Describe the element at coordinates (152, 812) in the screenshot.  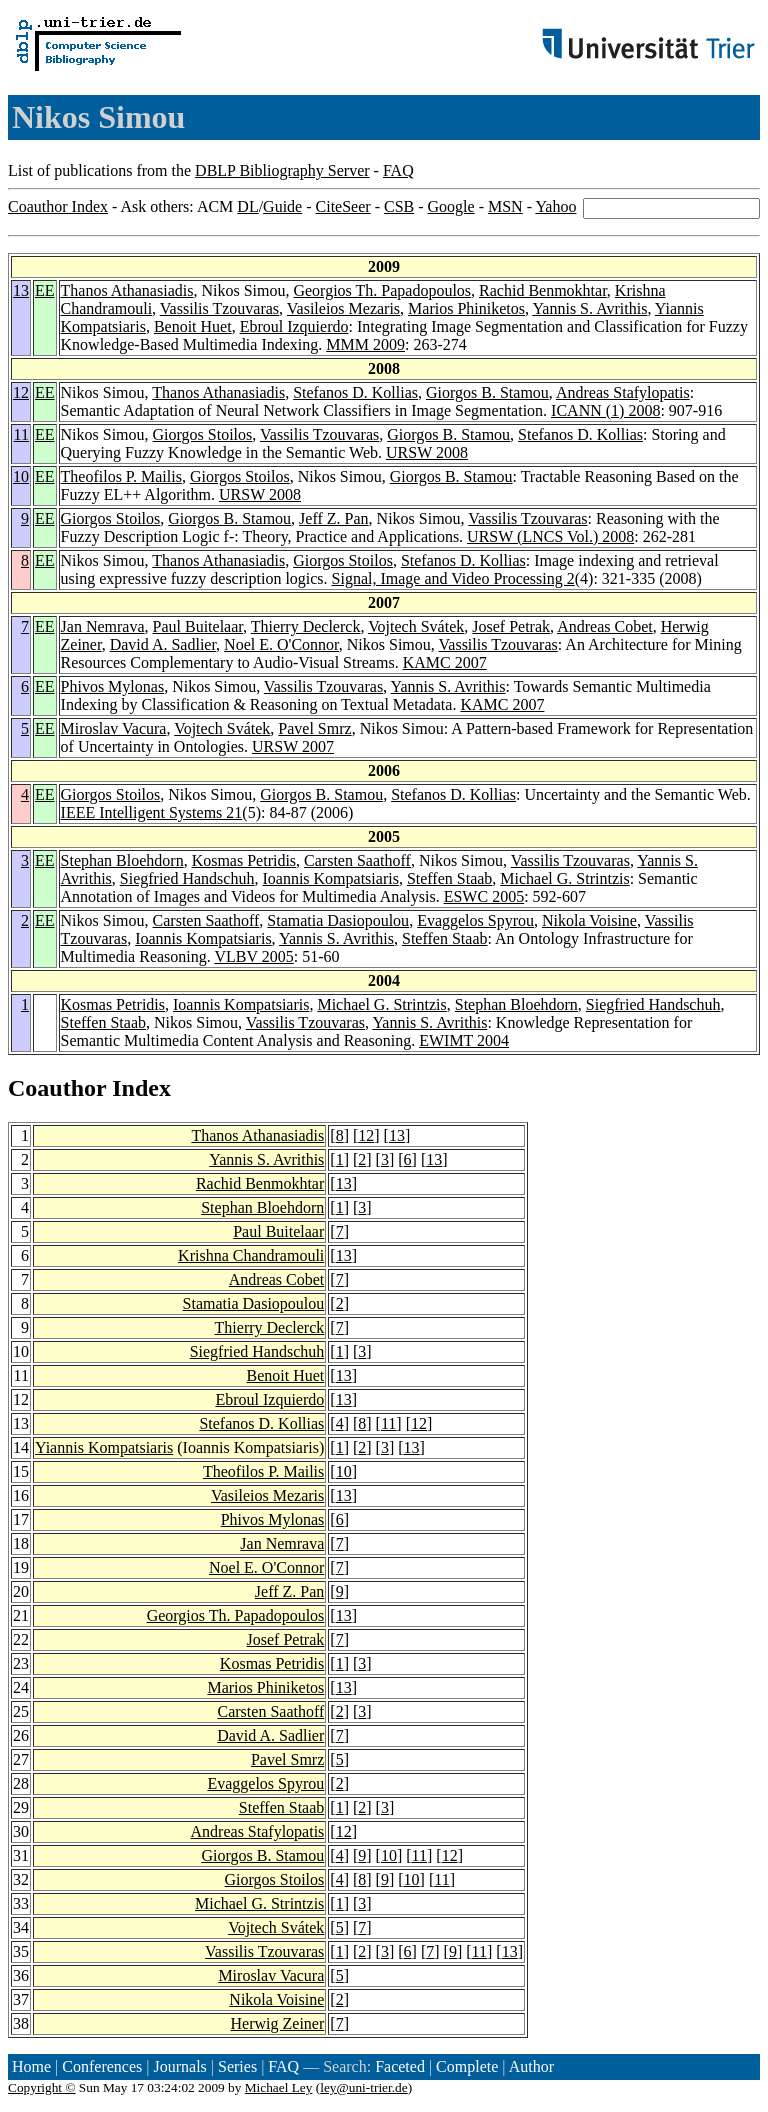
I see `IEEE Intelligent Systems 21` at that location.